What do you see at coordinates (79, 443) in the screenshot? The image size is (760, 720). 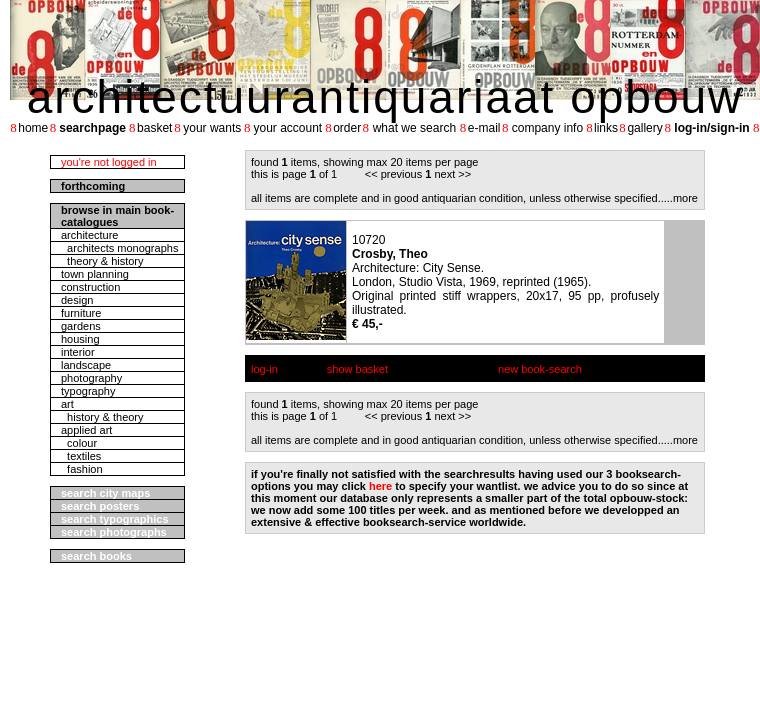 I see `colour` at bounding box center [79, 443].